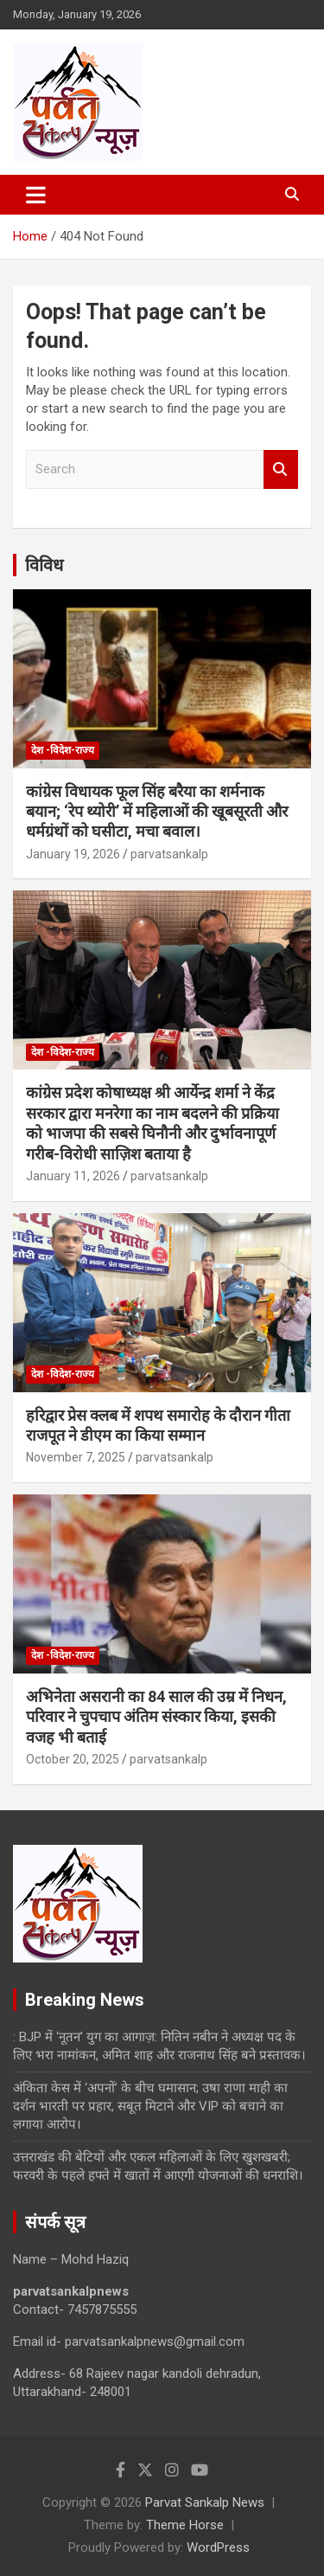  Describe the element at coordinates (72, 1759) in the screenshot. I see `October 20, 2025` at that location.